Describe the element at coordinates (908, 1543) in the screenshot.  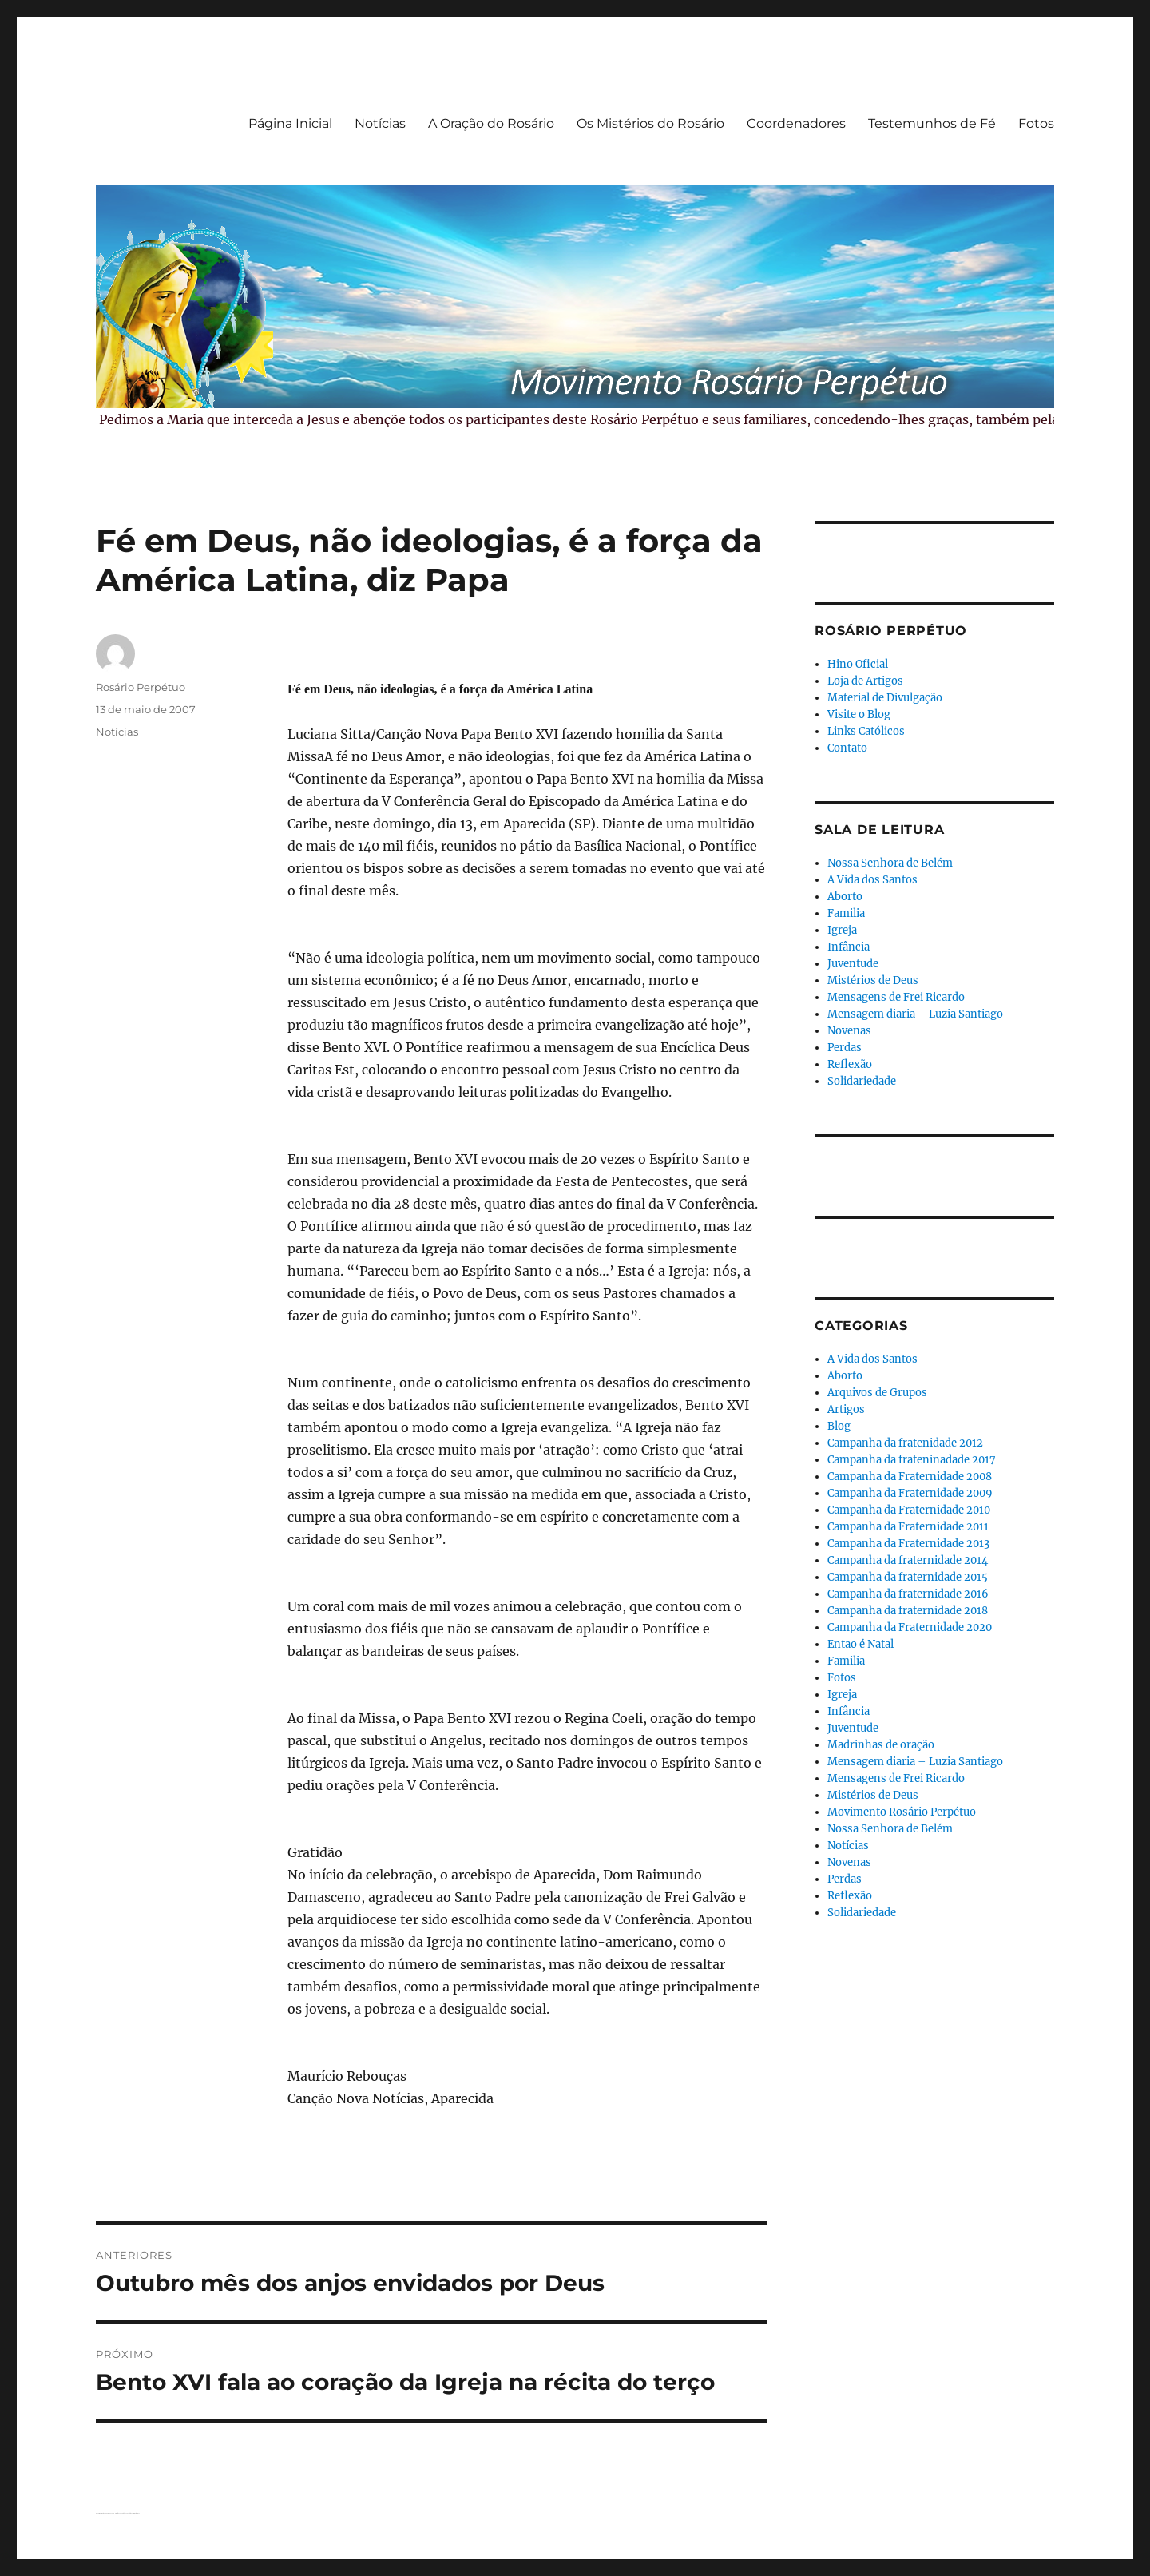
I see `Campanha da Fraternidade 2013` at that location.